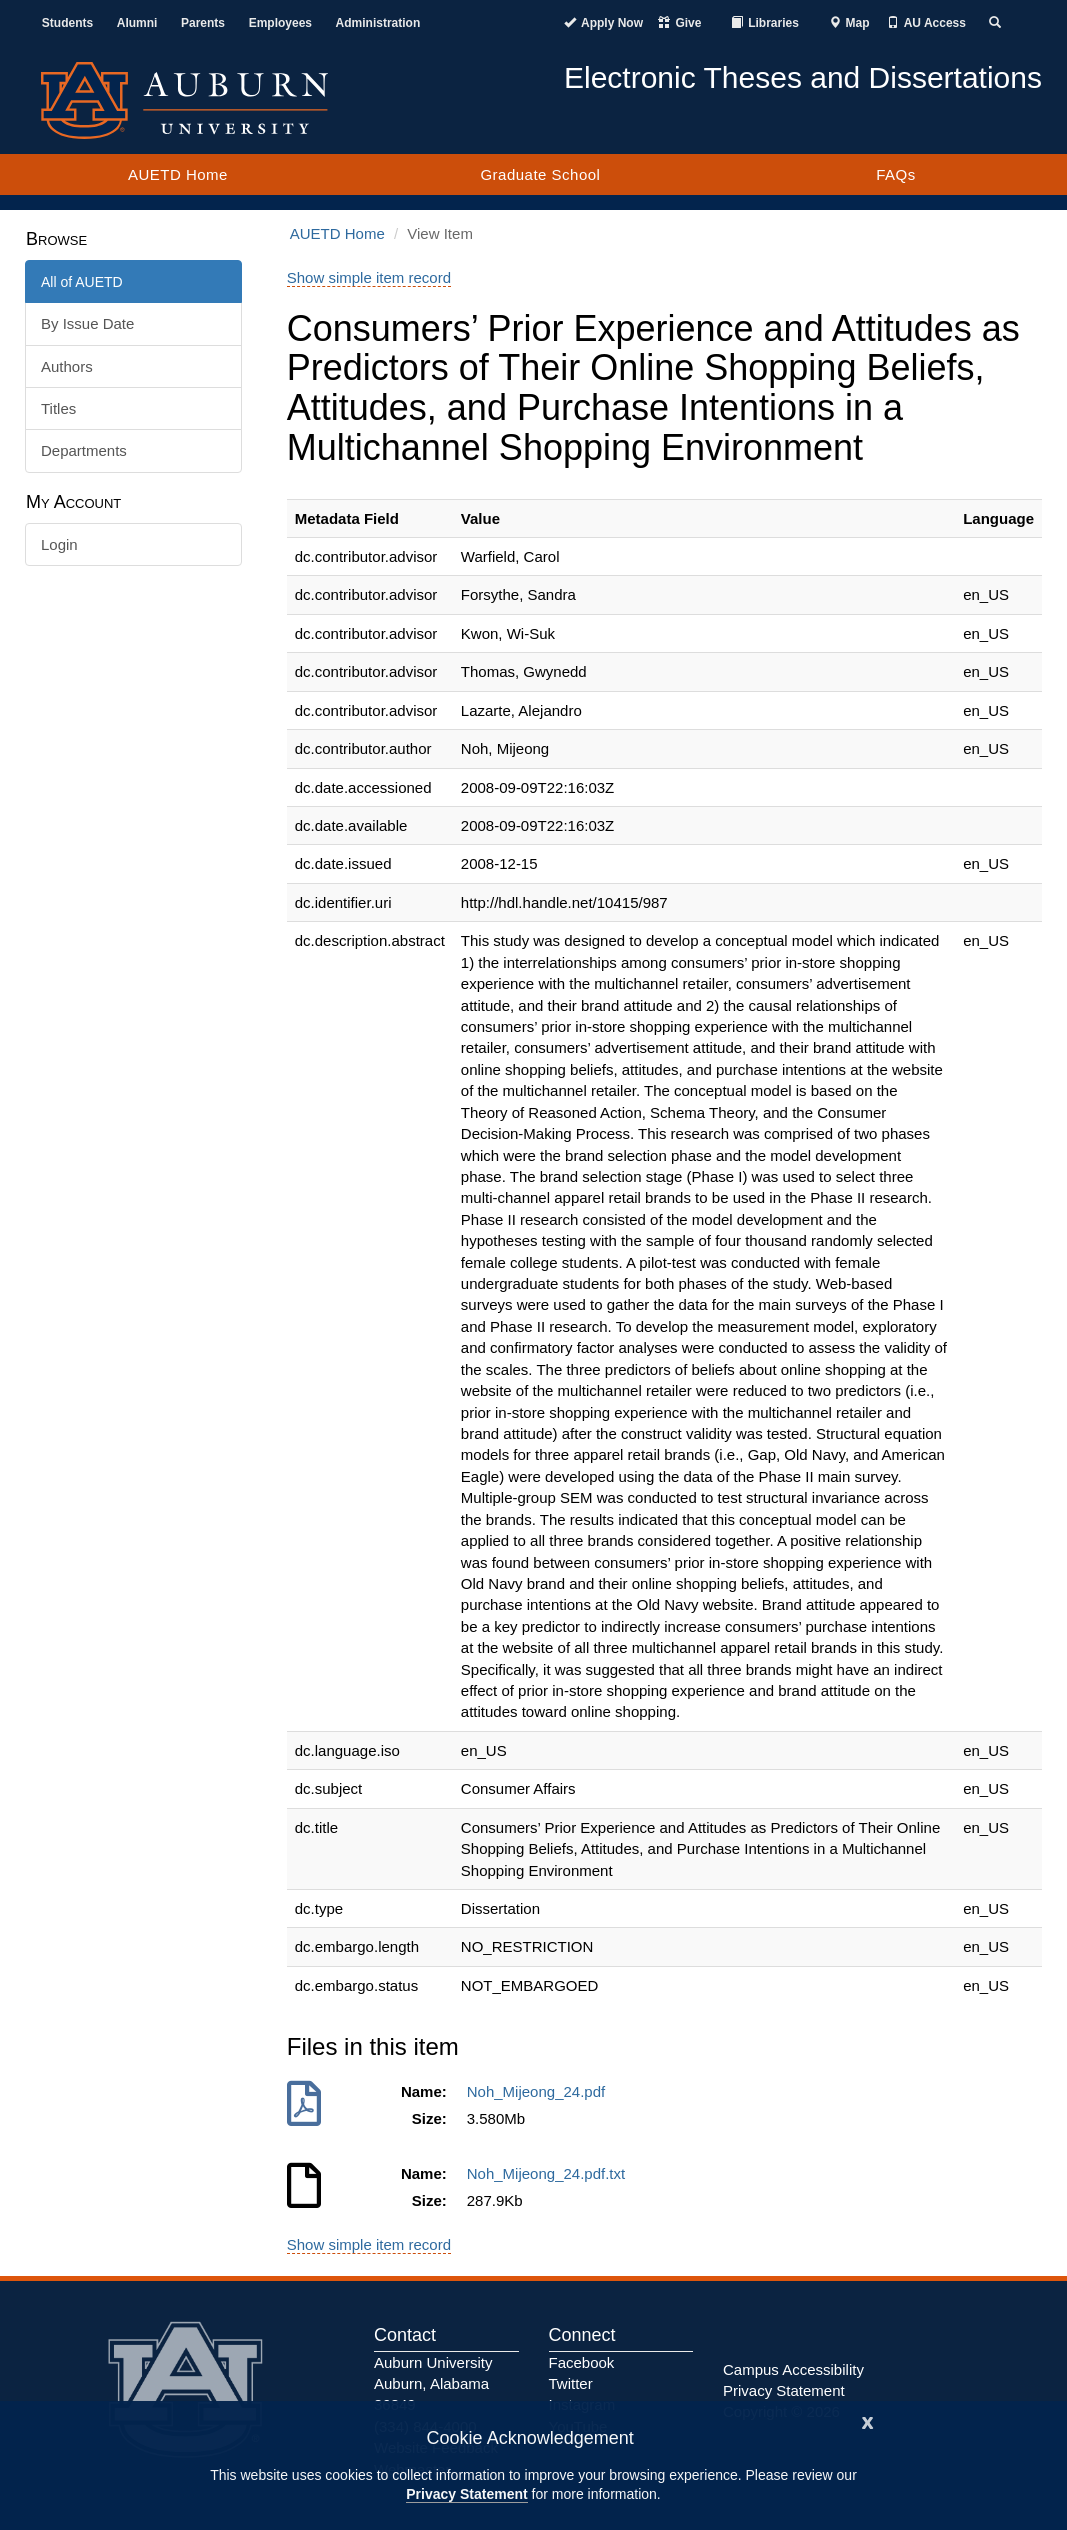 This screenshot has width=1067, height=2530. What do you see at coordinates (203, 23) in the screenshot?
I see `Parents` at bounding box center [203, 23].